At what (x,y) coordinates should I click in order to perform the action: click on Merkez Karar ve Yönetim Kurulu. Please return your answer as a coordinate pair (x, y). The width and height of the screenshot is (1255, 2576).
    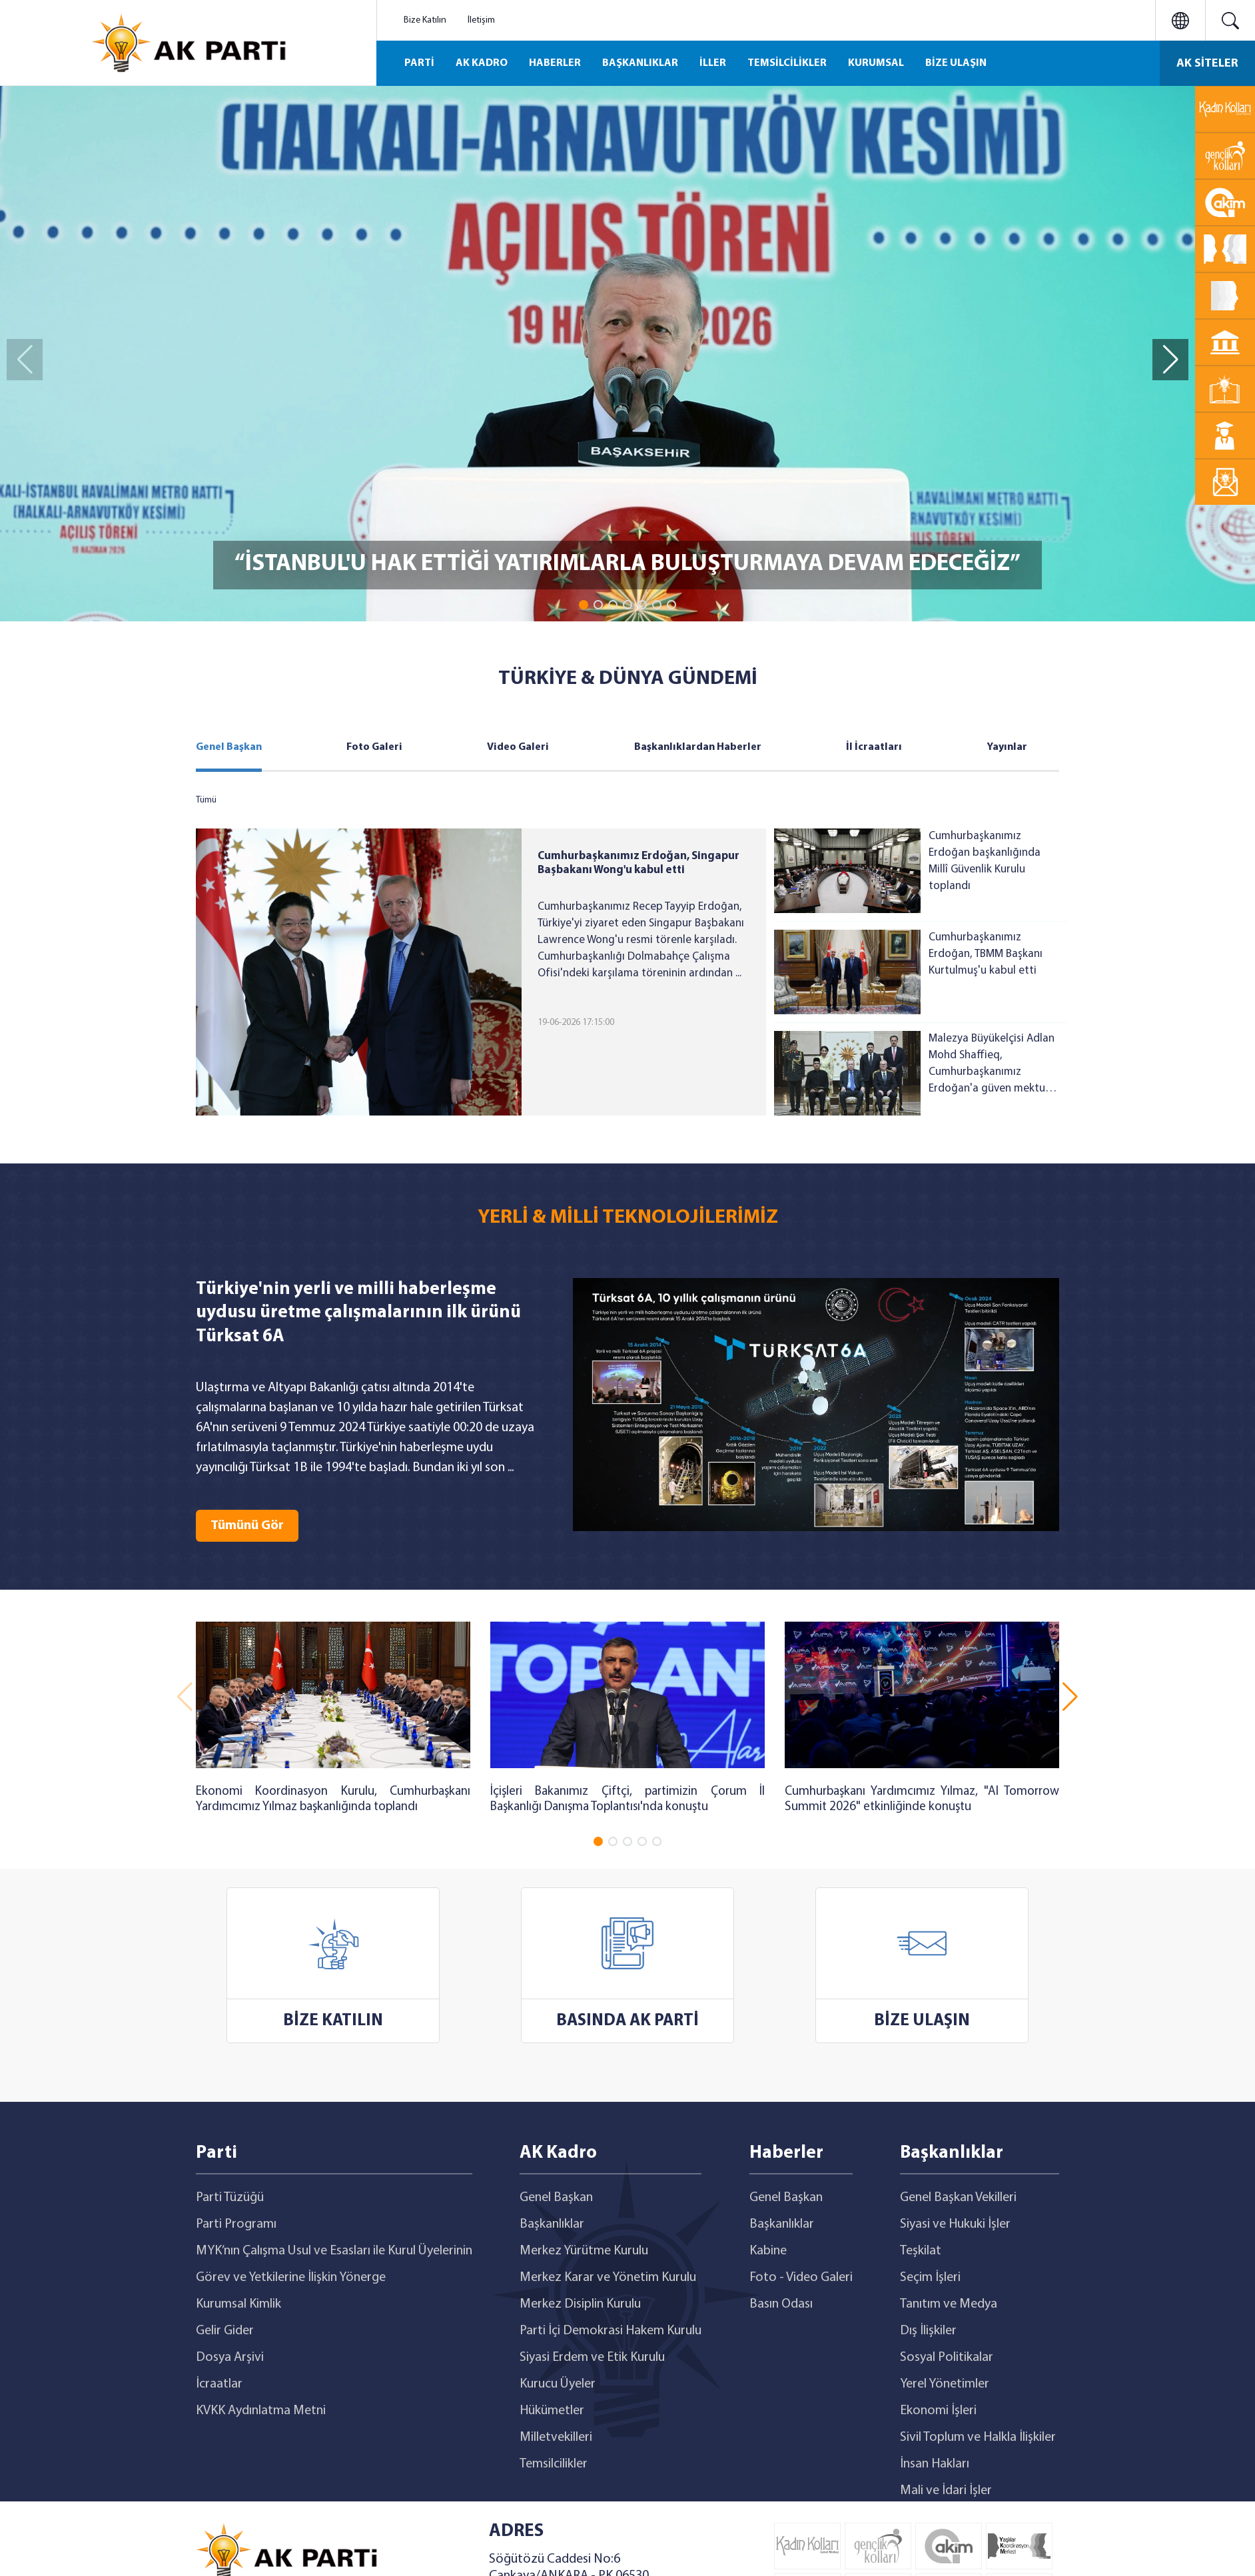
    Looking at the image, I should click on (608, 2277).